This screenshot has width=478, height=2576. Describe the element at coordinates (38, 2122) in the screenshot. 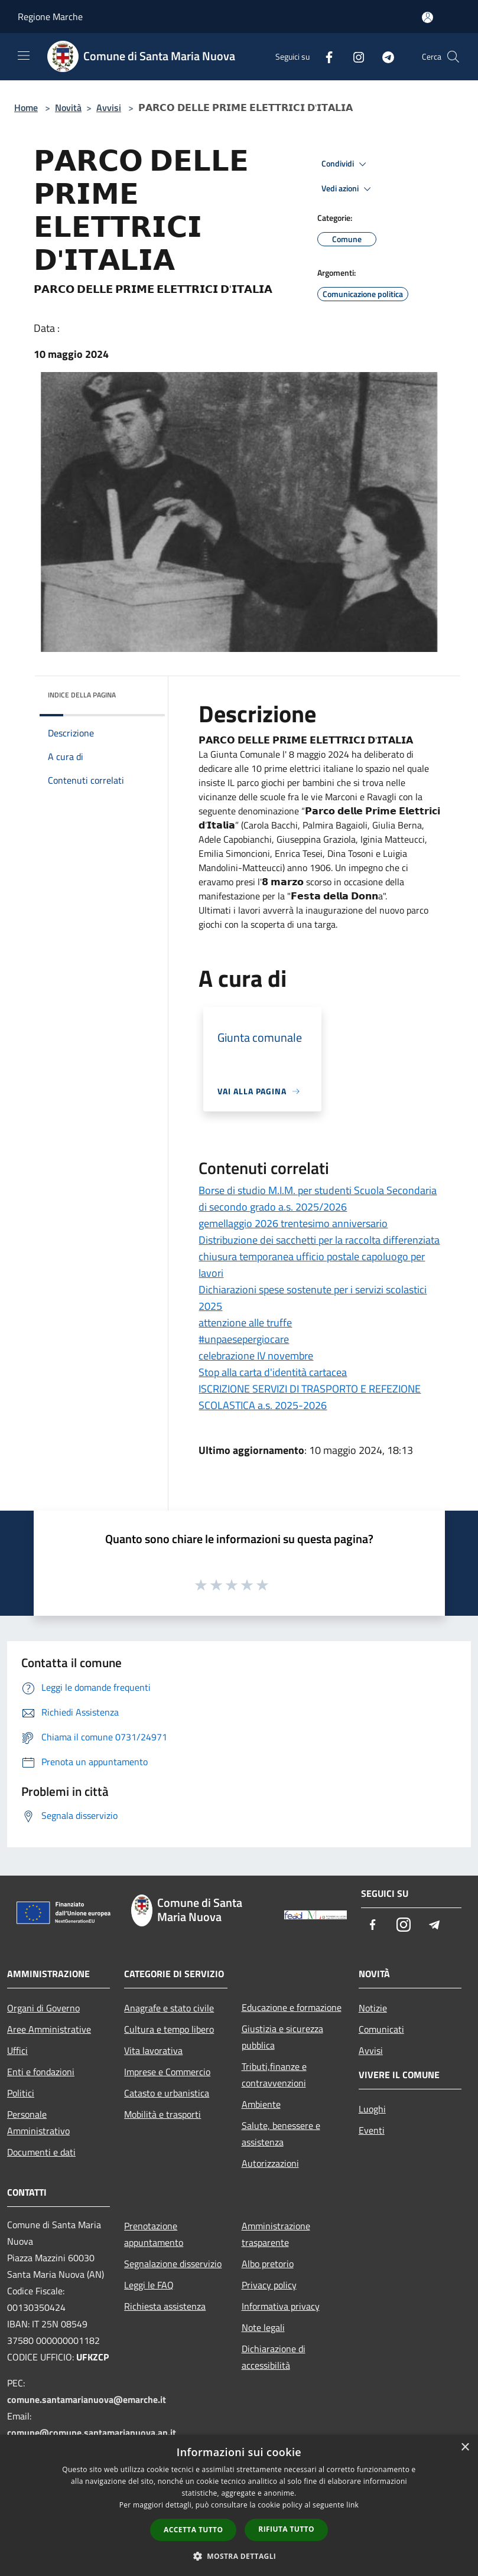

I see `Personale Amministrativo` at that location.